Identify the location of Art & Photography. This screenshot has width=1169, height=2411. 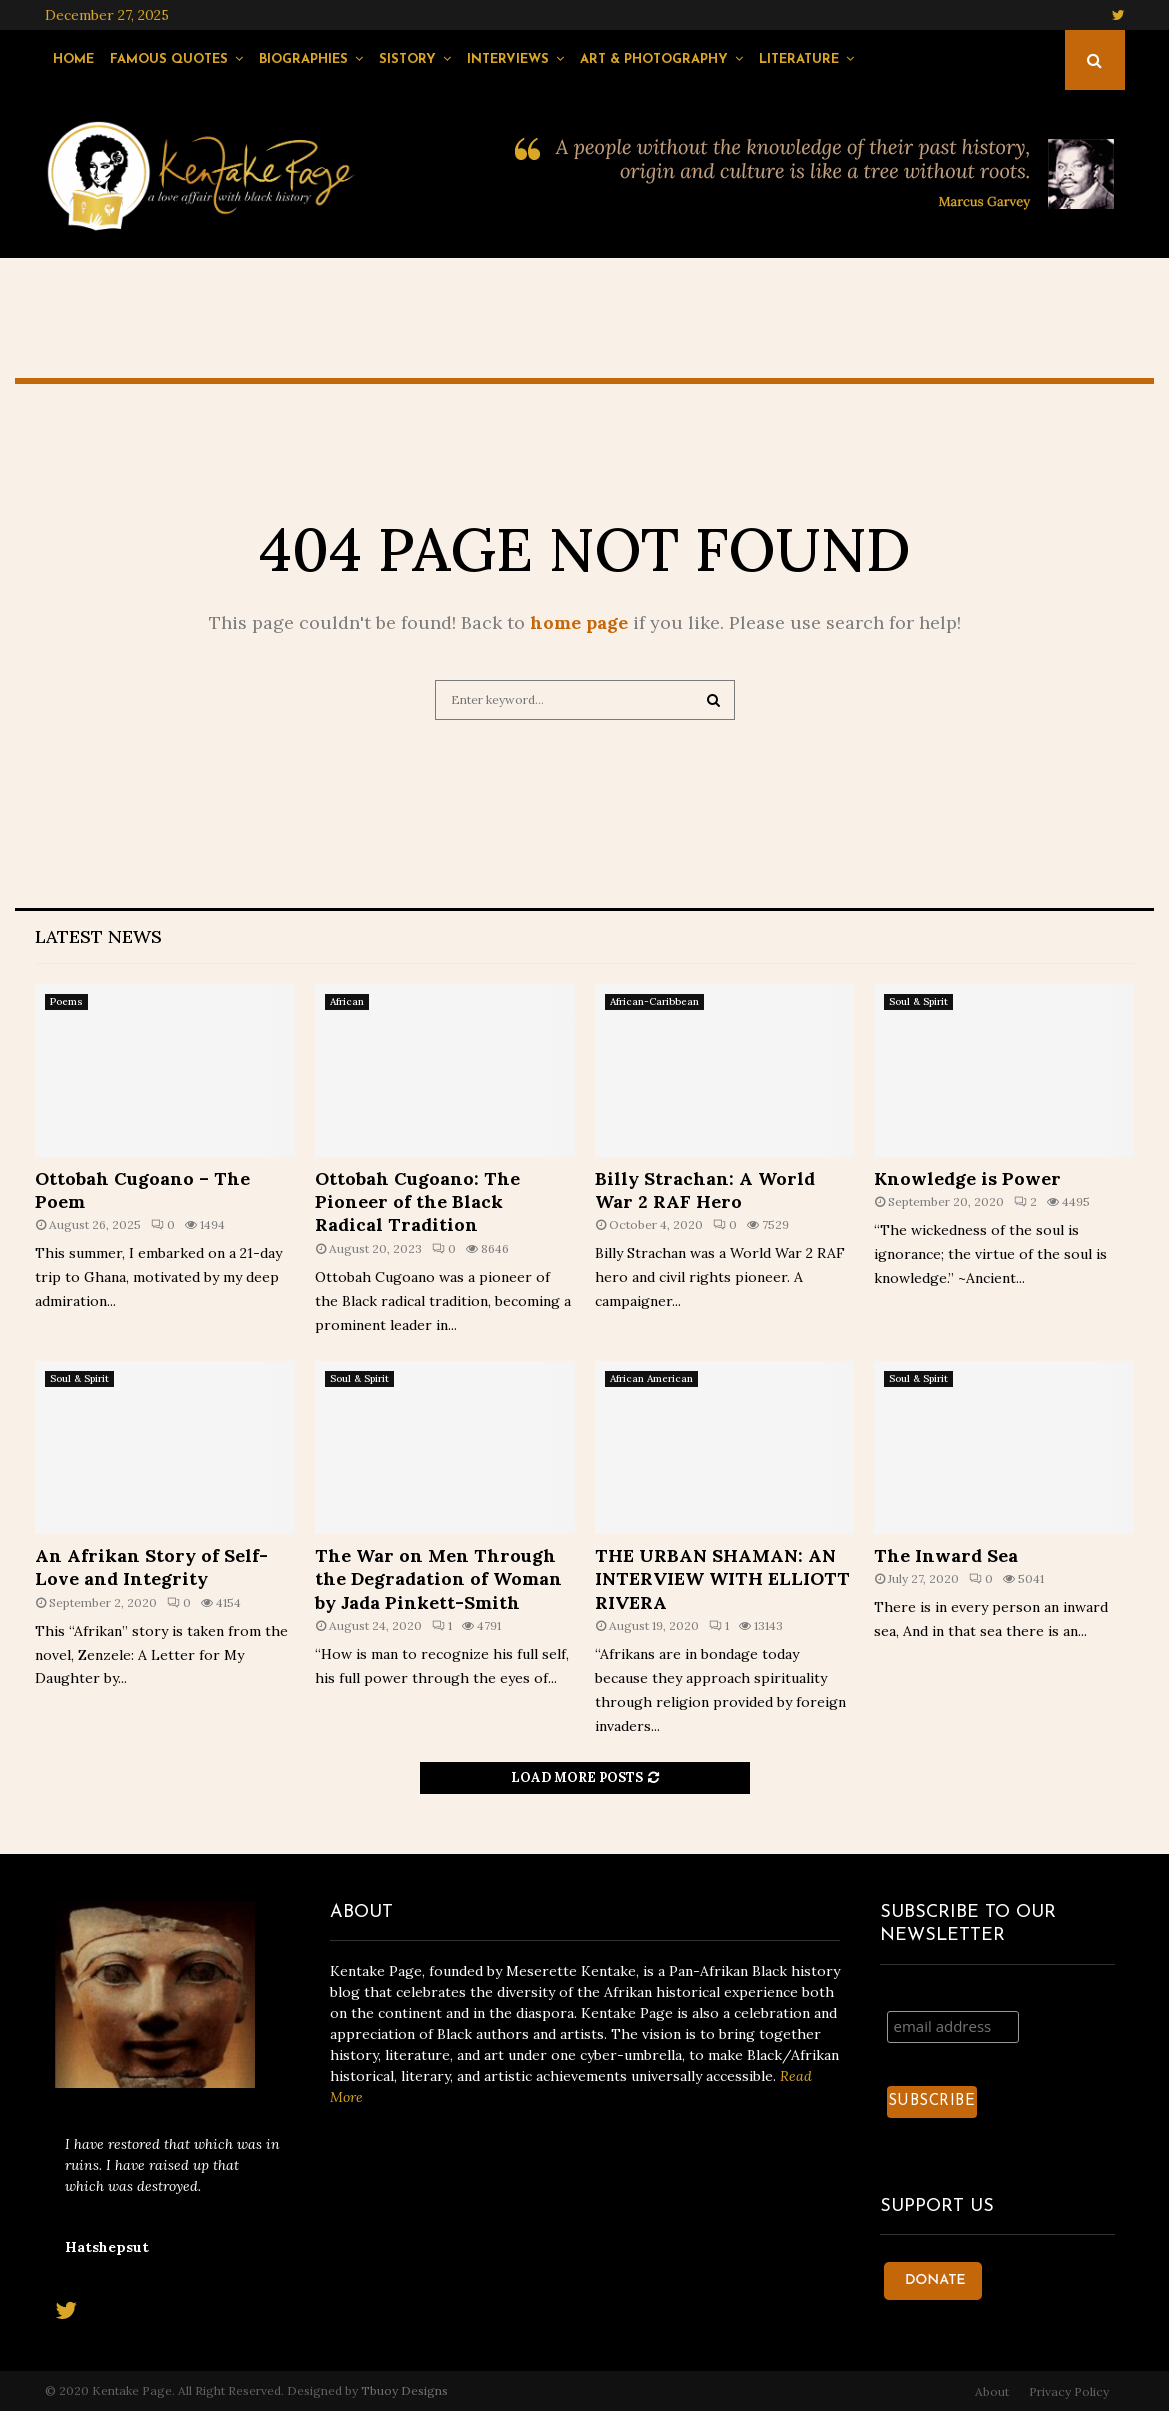
(654, 59).